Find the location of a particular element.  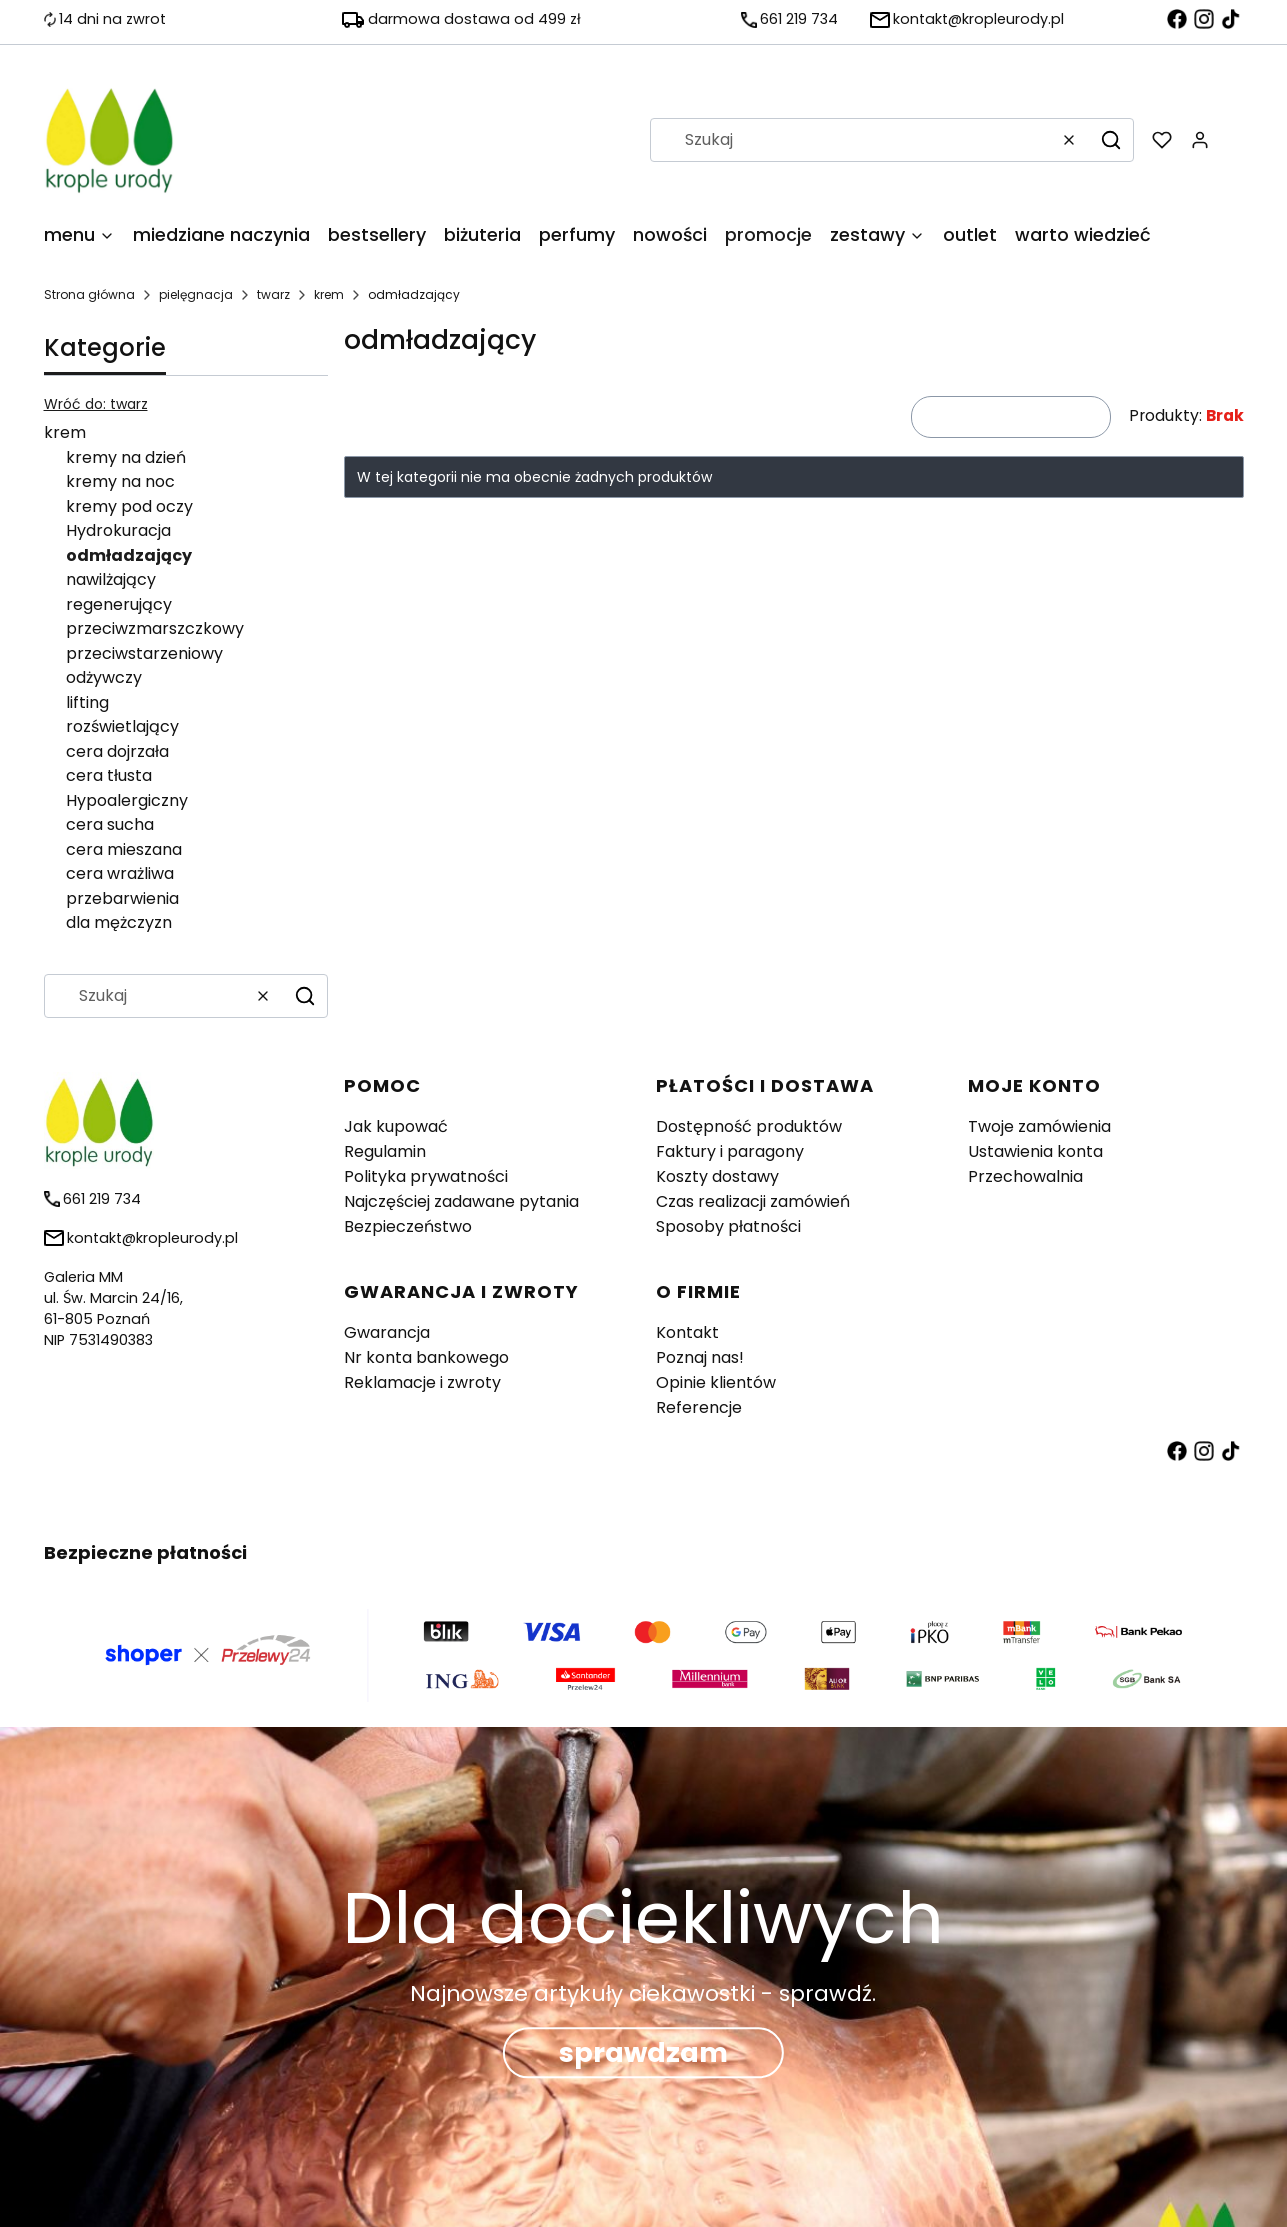

cera tłusta is located at coordinates (109, 775).